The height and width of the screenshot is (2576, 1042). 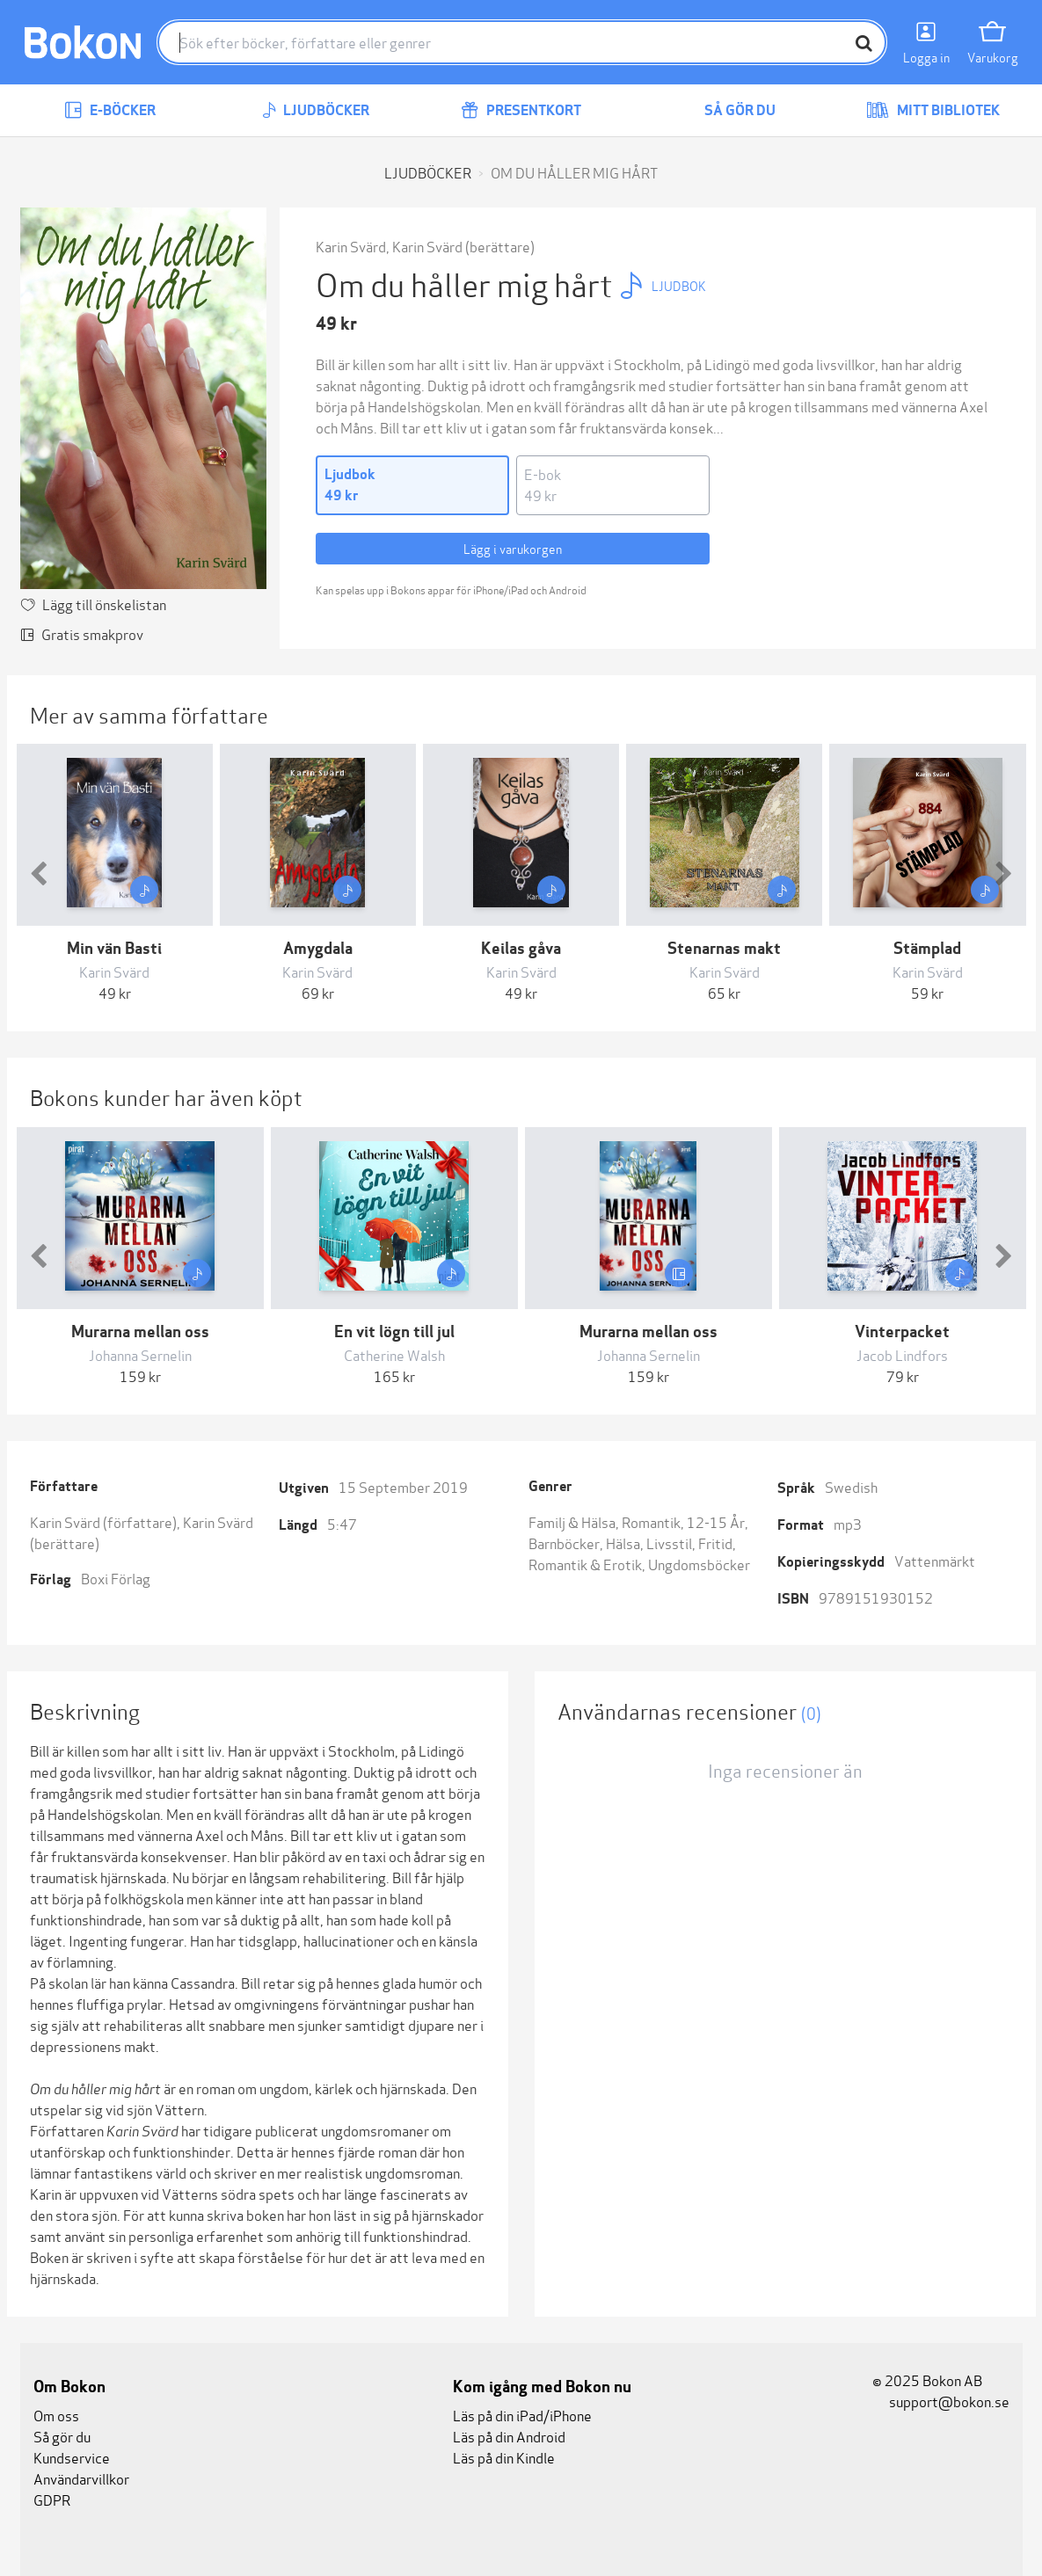 I want to click on Boxi Förlag, so click(x=115, y=1578).